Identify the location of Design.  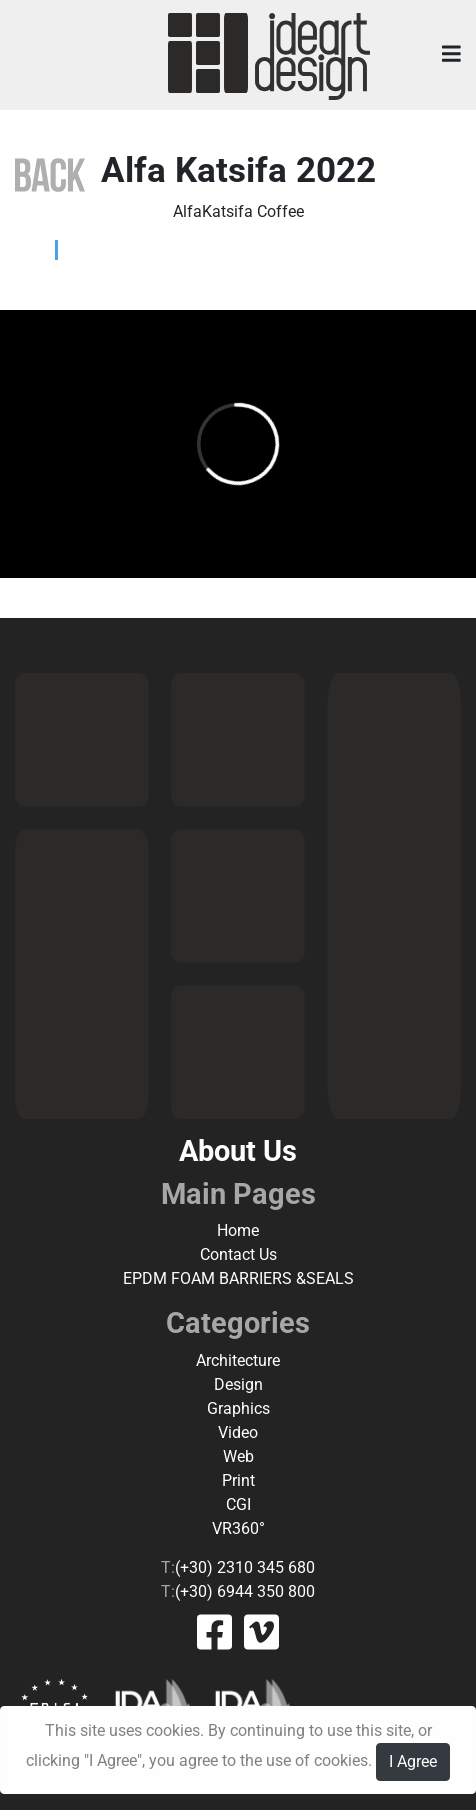
(238, 1384).